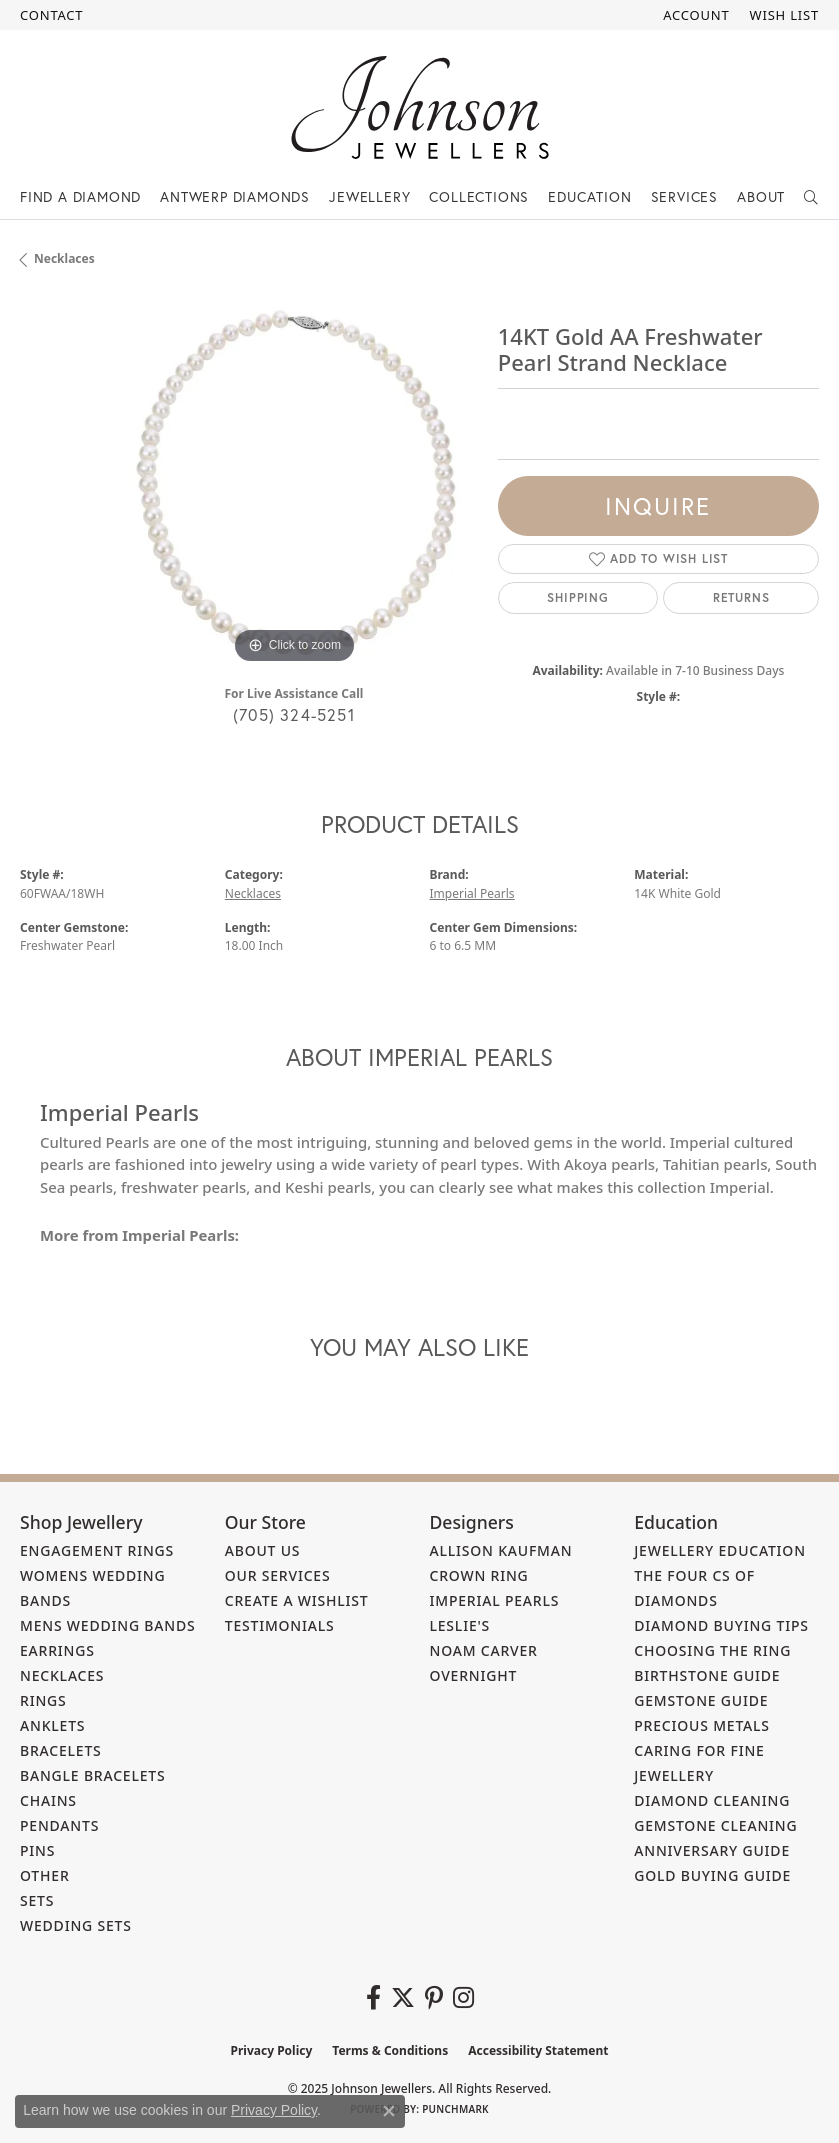  Describe the element at coordinates (460, 1625) in the screenshot. I see `Leslie's [menuitem]` at that location.